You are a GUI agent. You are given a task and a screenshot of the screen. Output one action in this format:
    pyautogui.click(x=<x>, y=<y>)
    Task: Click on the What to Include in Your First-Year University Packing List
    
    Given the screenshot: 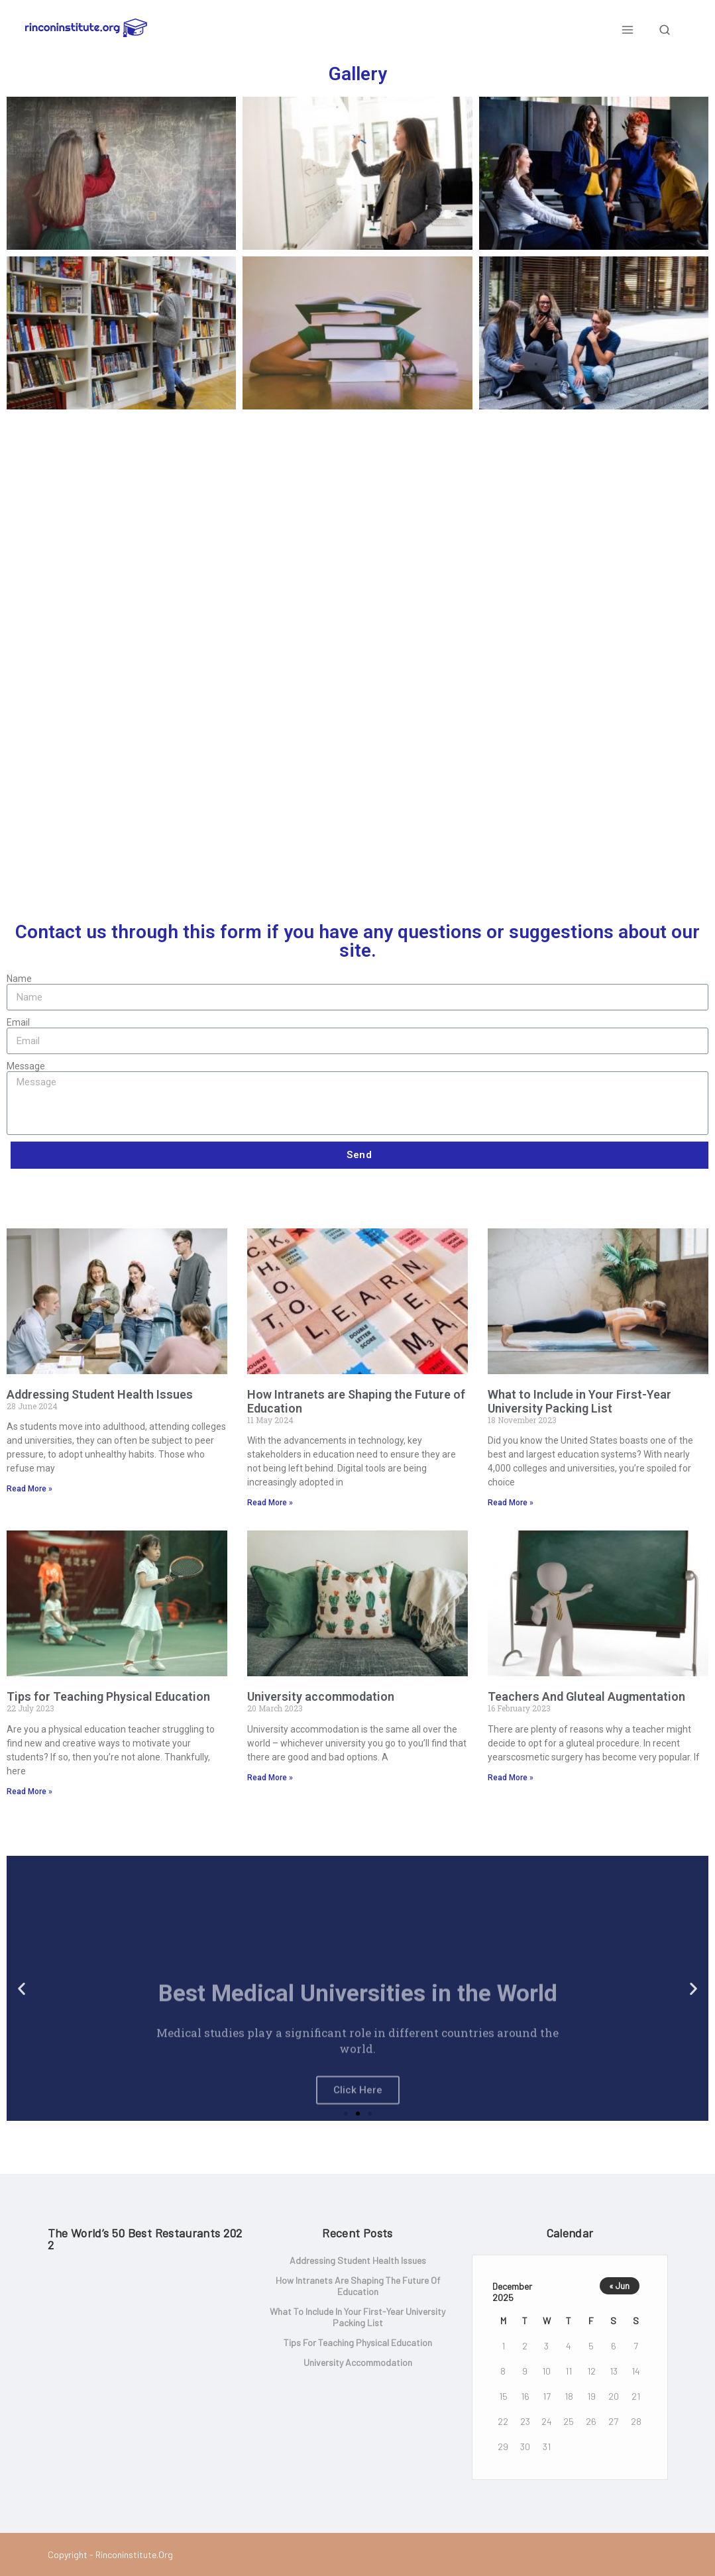 What is the action you would take?
    pyautogui.click(x=579, y=1401)
    